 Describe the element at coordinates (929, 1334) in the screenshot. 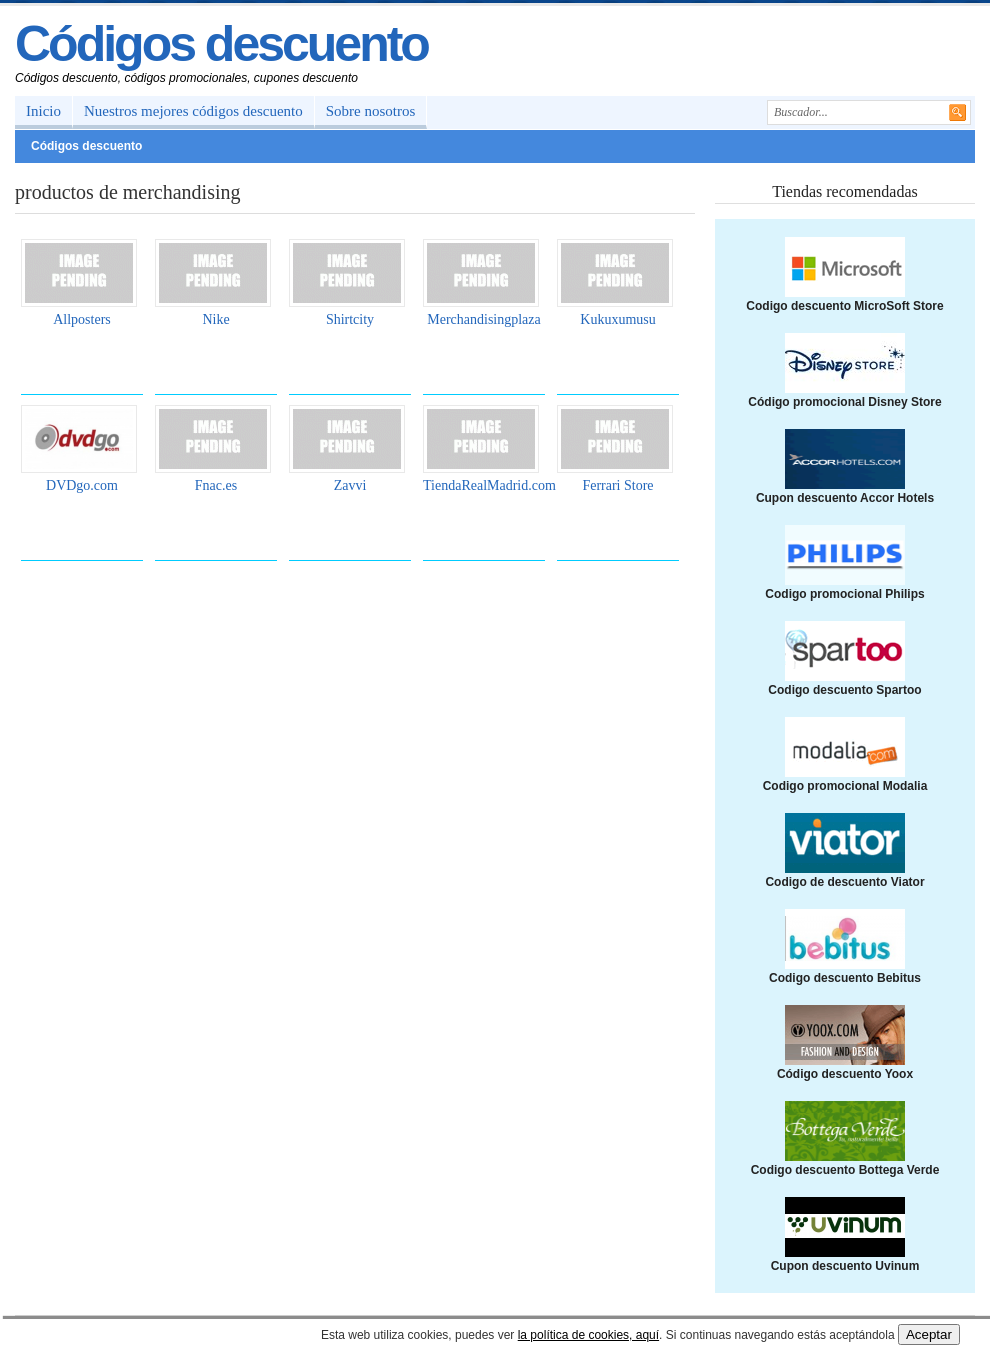

I see `Aceptar` at that location.